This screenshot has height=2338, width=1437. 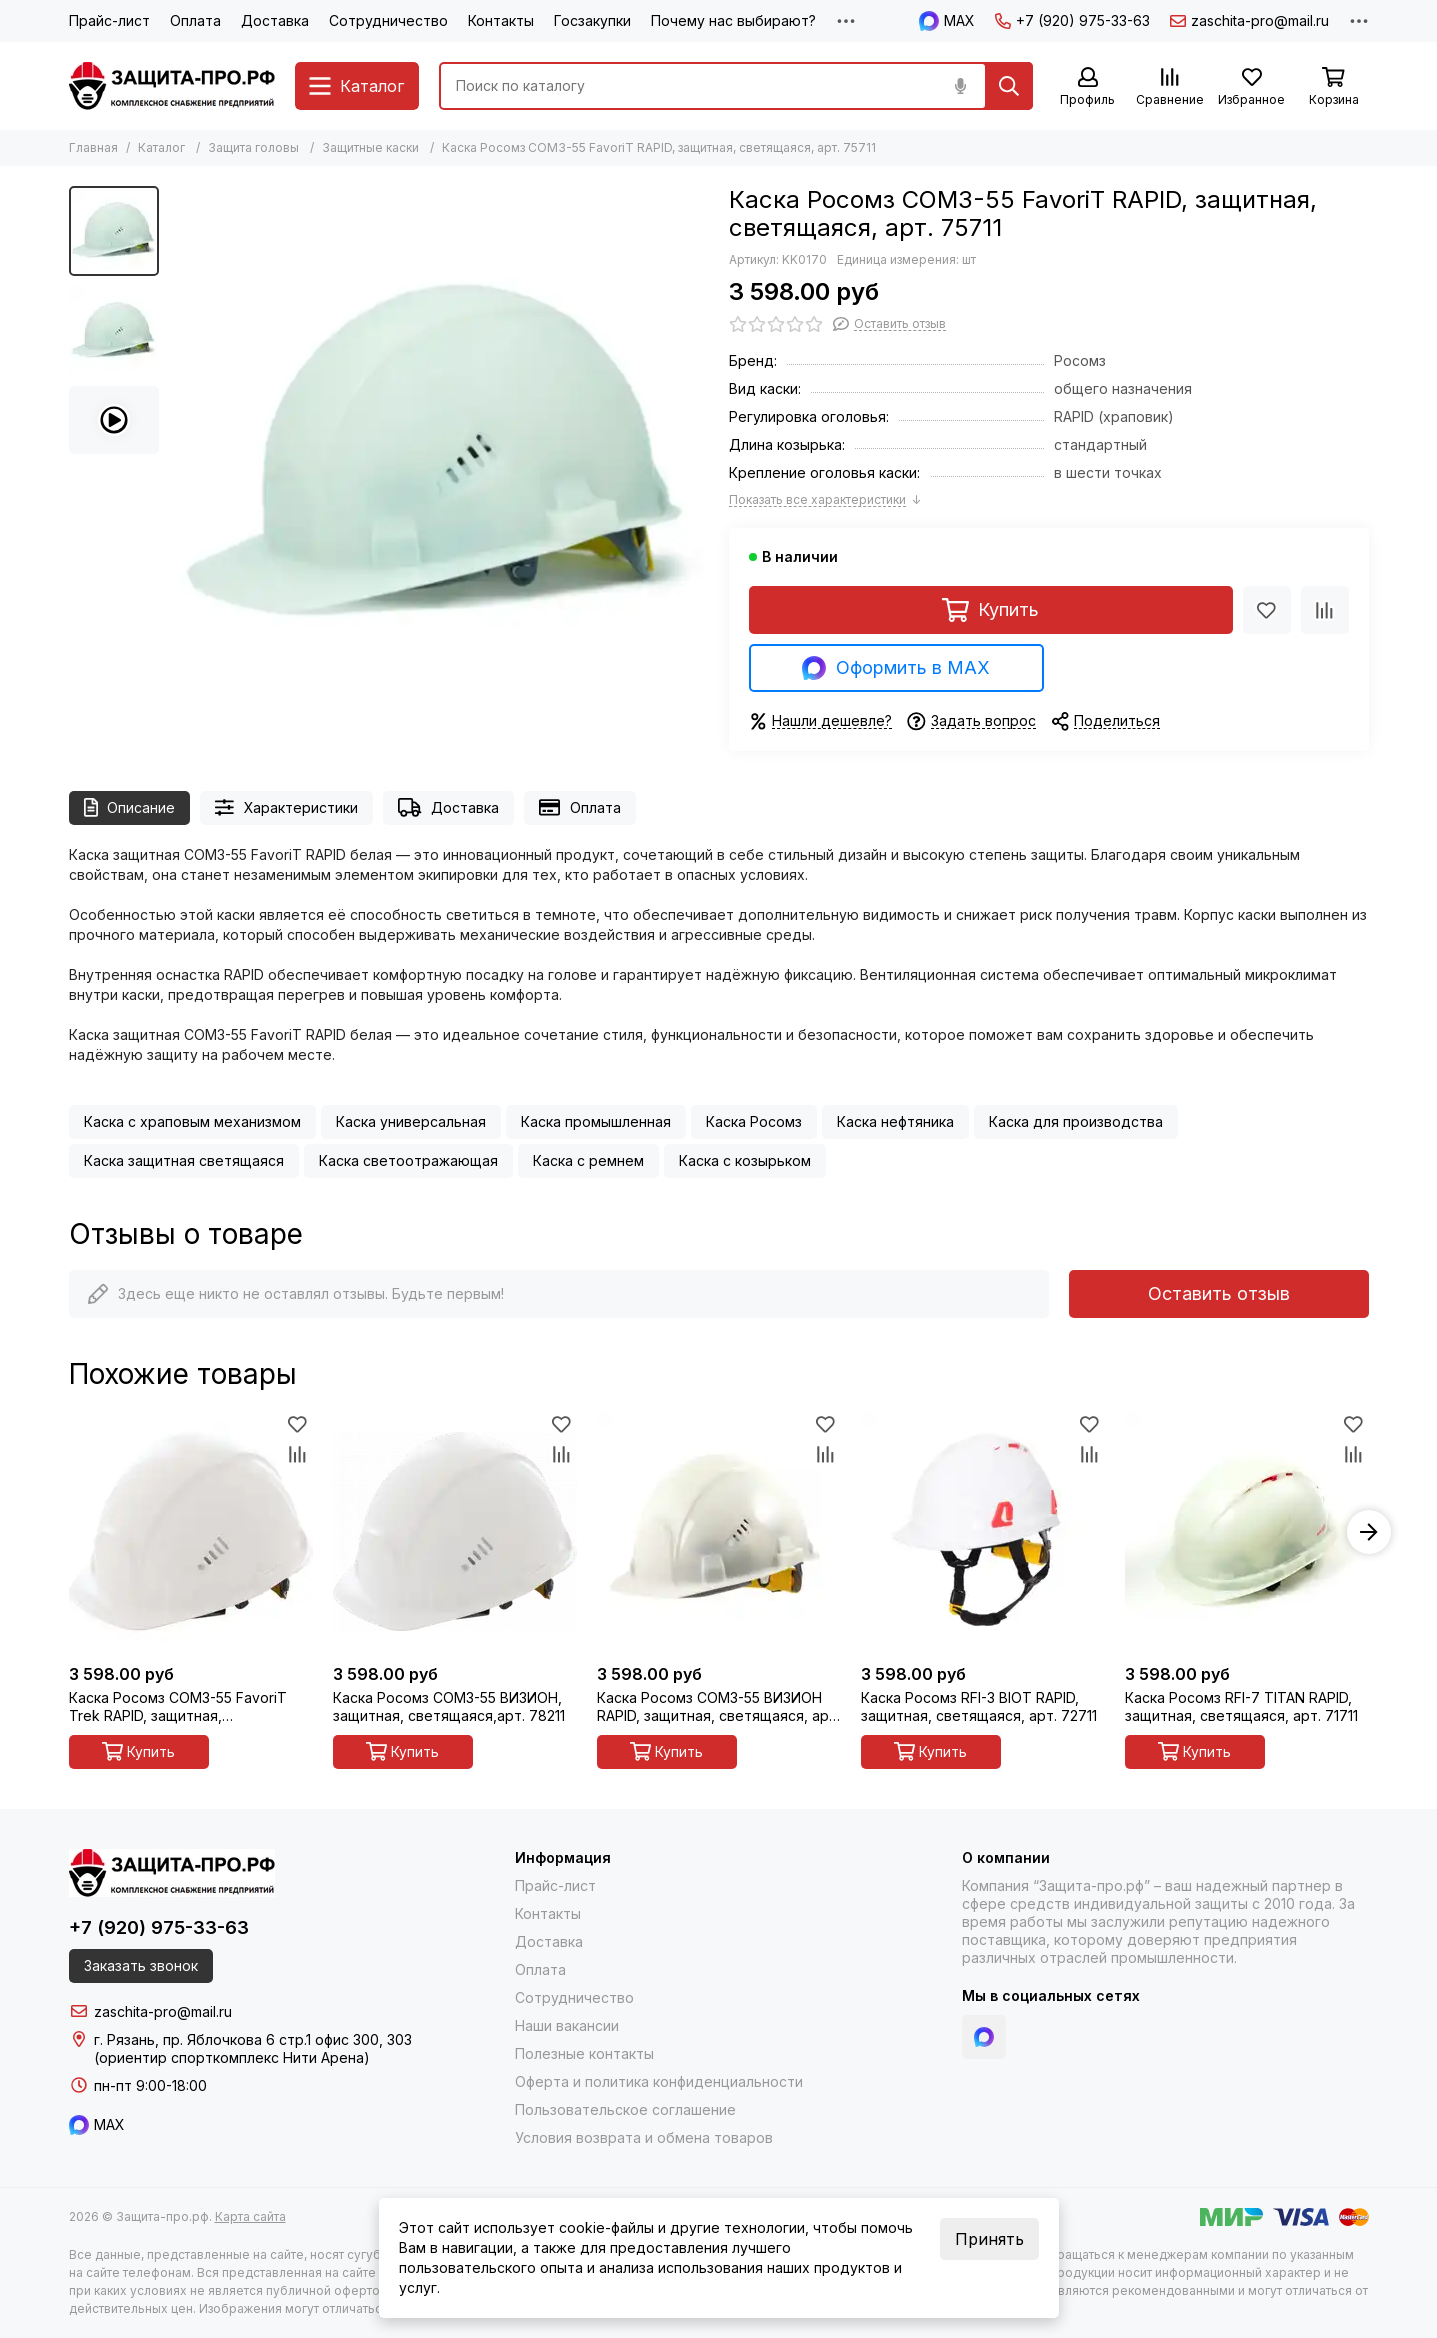 What do you see at coordinates (1252, 87) in the screenshot?
I see `[Избранное]` at bounding box center [1252, 87].